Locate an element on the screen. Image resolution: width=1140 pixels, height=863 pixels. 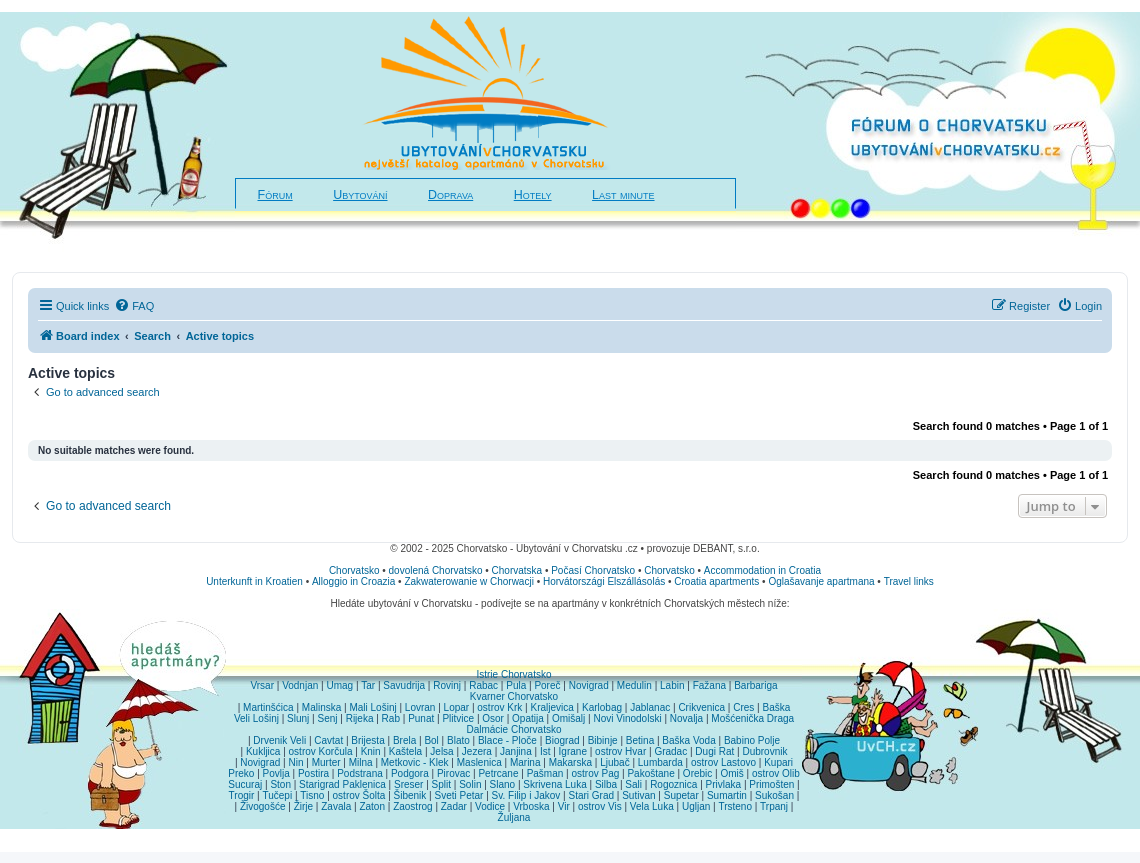
Fórum is located at coordinates (275, 195).